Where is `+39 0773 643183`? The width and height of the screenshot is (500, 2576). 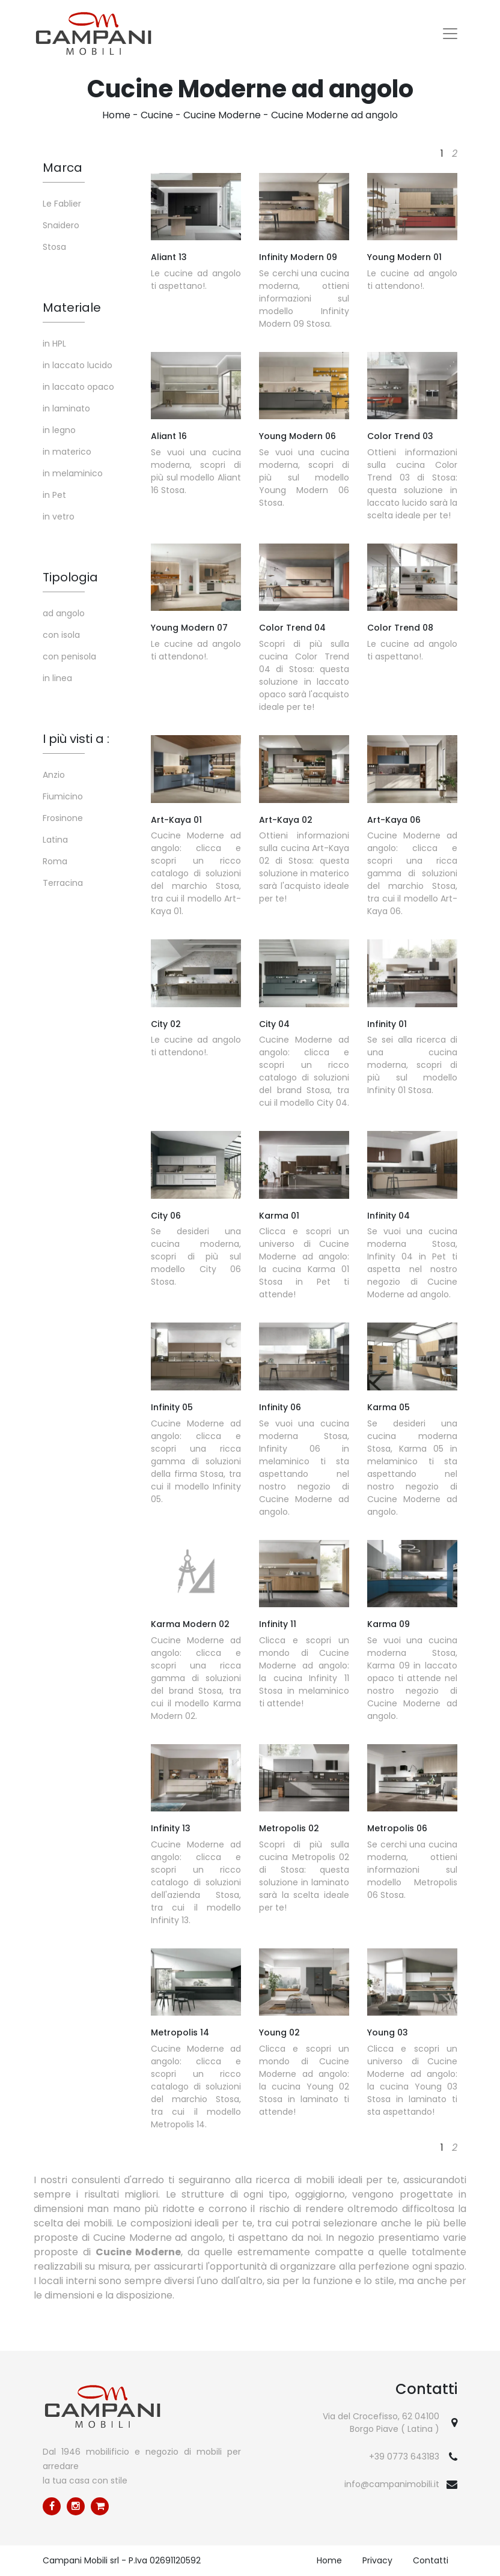
+39 0773 643183 is located at coordinates (404, 2456).